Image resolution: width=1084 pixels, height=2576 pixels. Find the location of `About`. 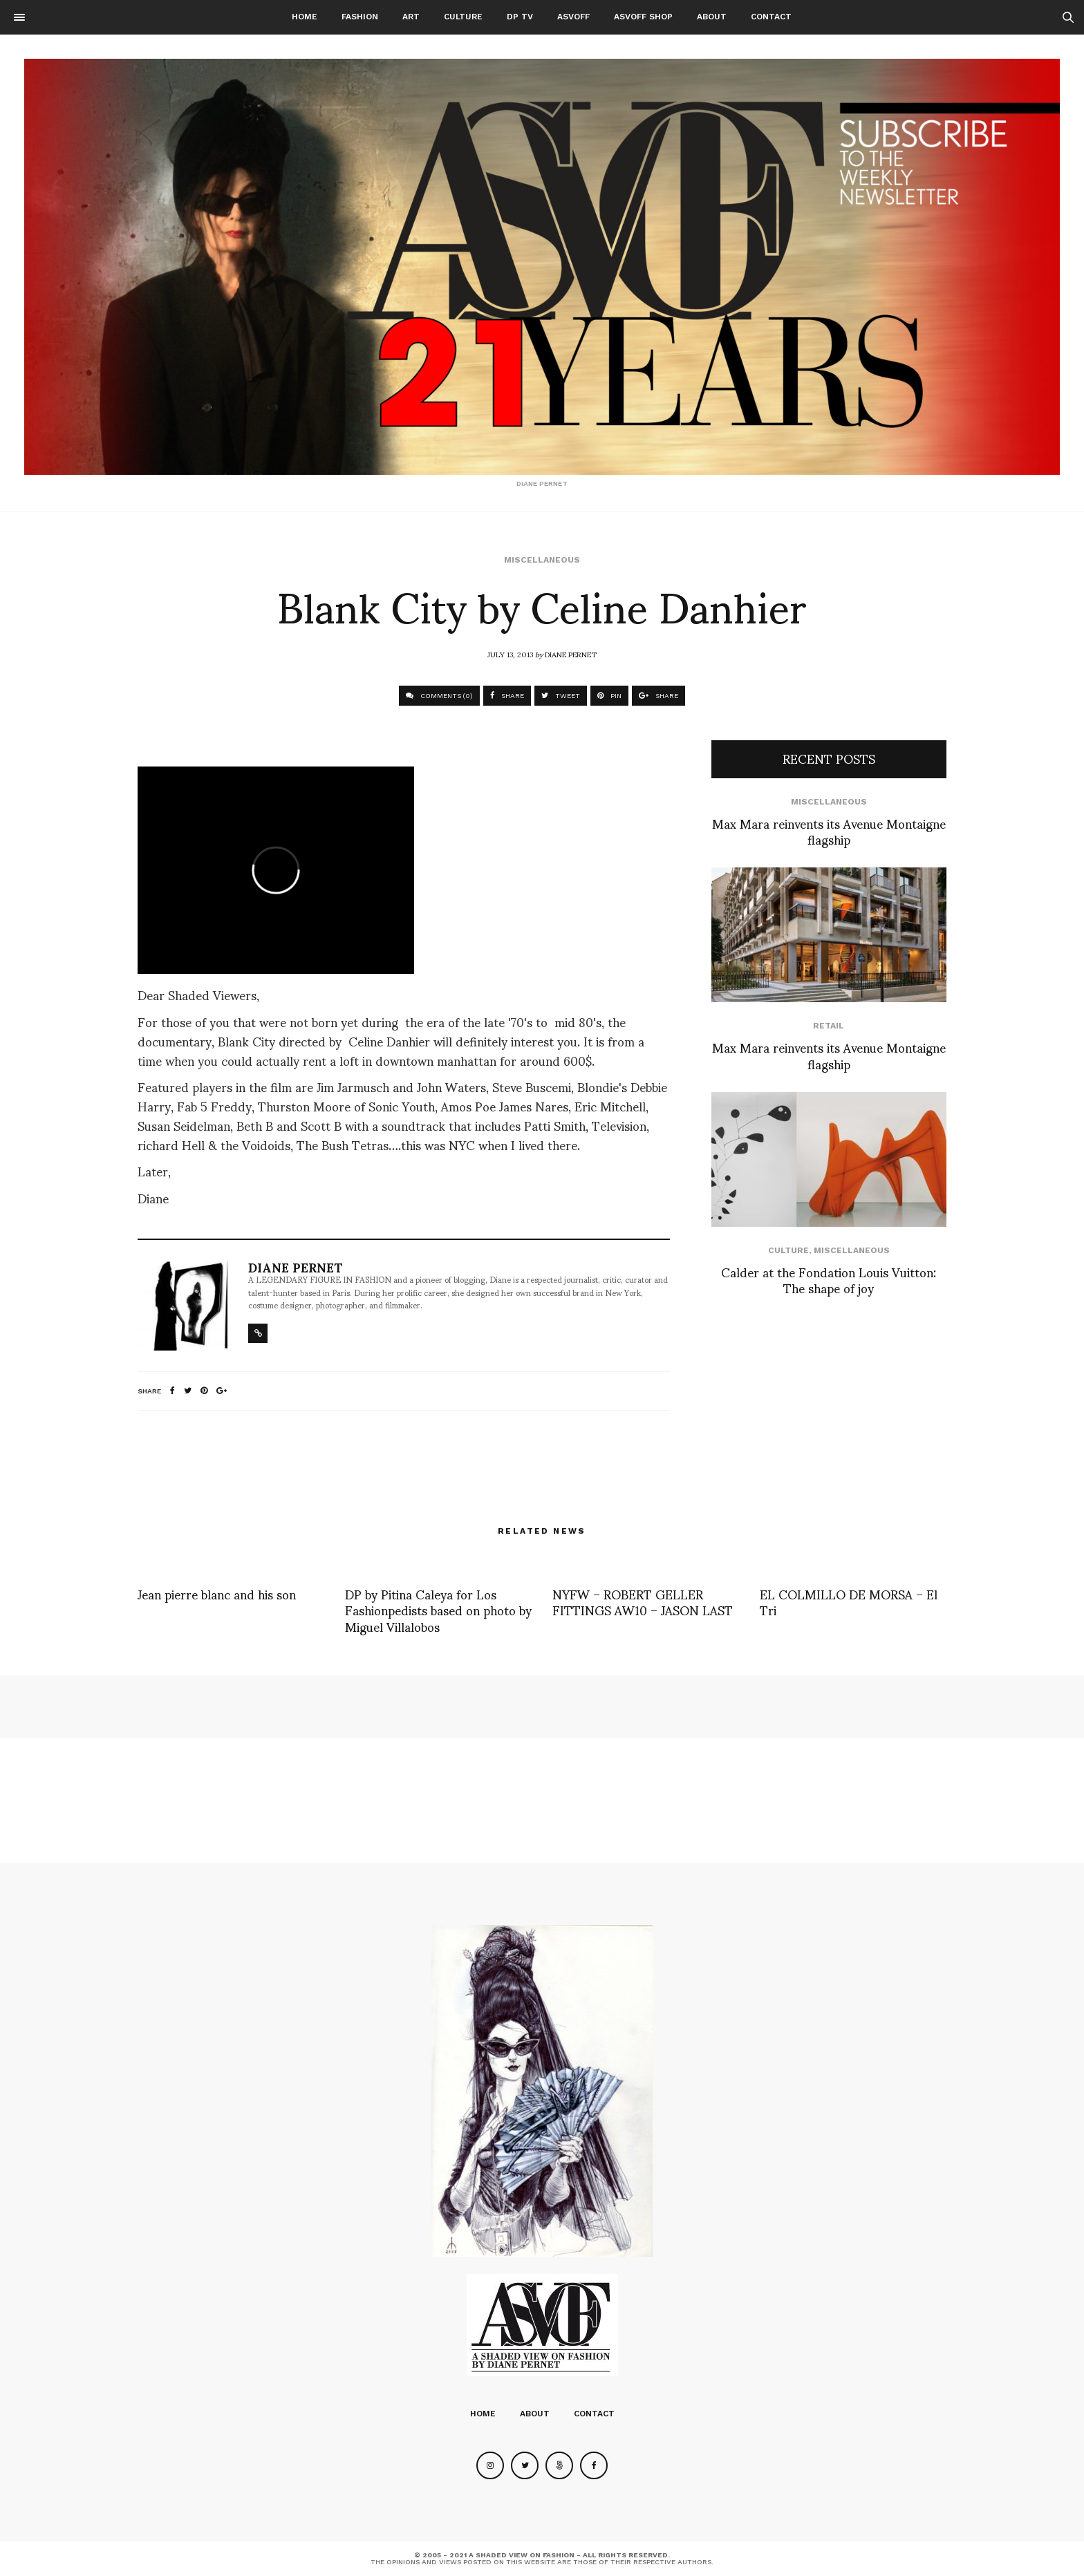

About is located at coordinates (712, 16).